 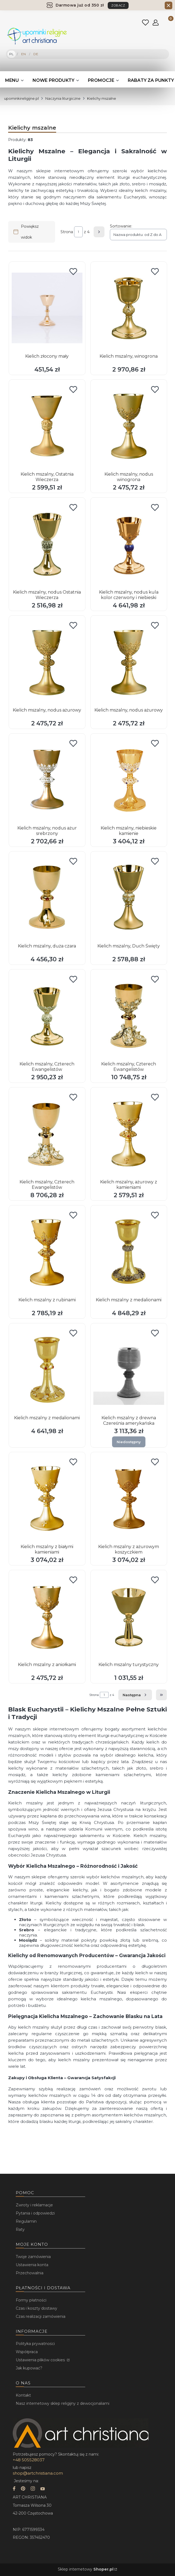 What do you see at coordinates (47, 425) in the screenshot?
I see `[Przejdź do produktu Kielich mszalny, Ostatnia Wieczerza.]` at bounding box center [47, 425].